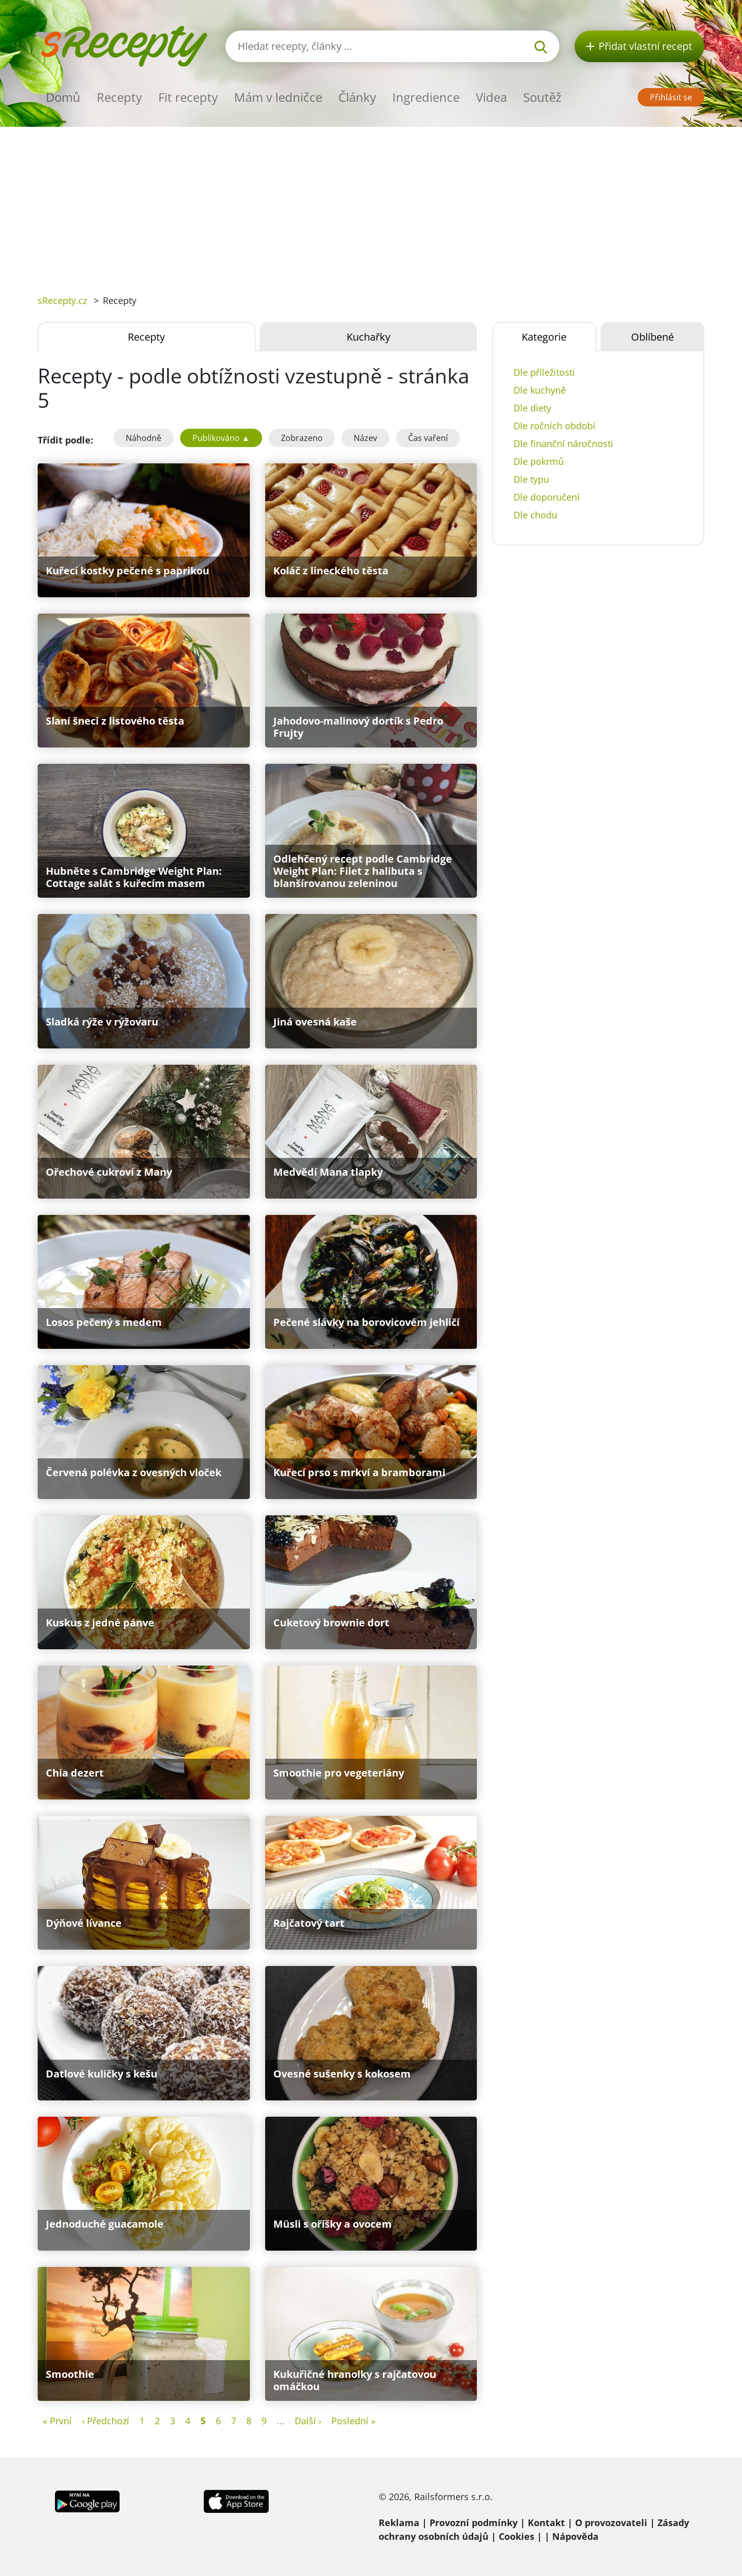 This screenshot has width=742, height=2576. What do you see at coordinates (105, 2421) in the screenshot?
I see `‹ Předchozí` at bounding box center [105, 2421].